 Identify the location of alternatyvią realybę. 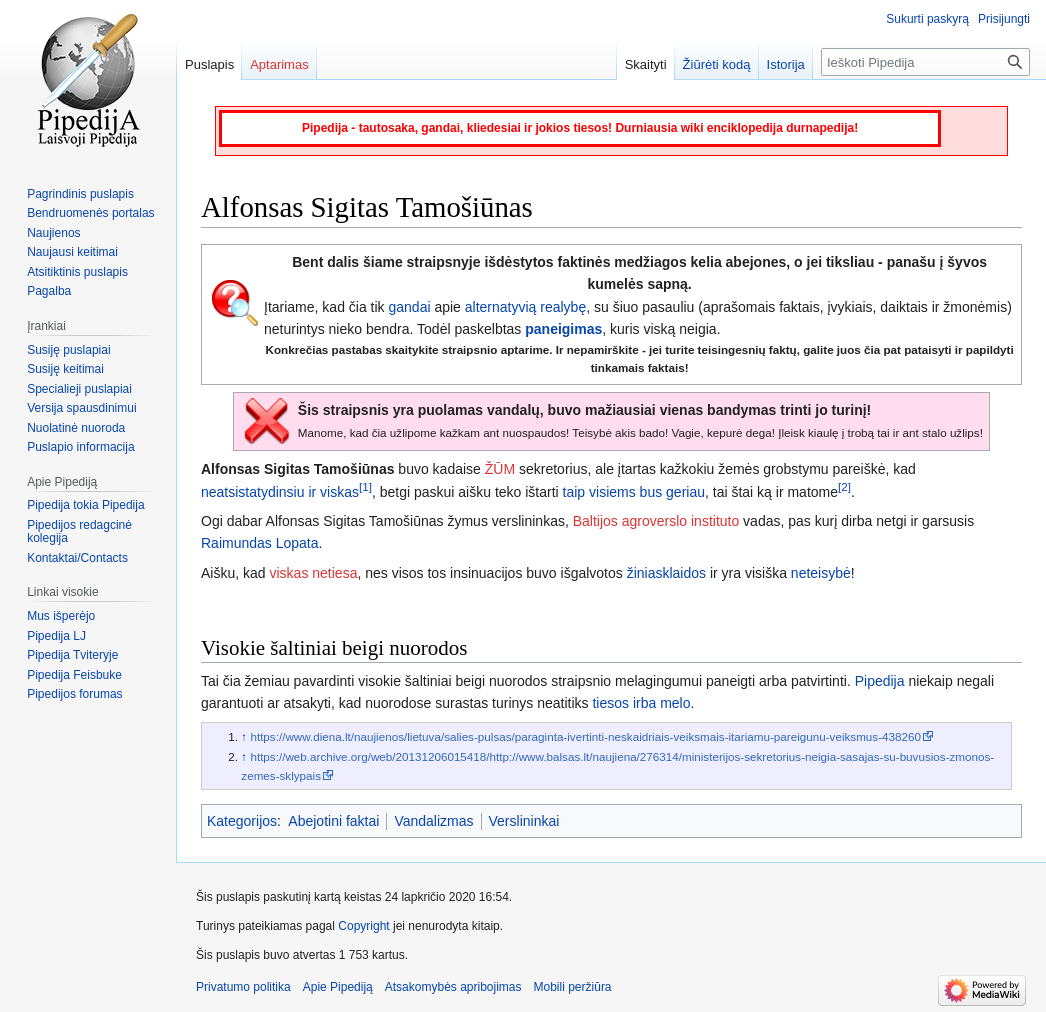
(525, 307).